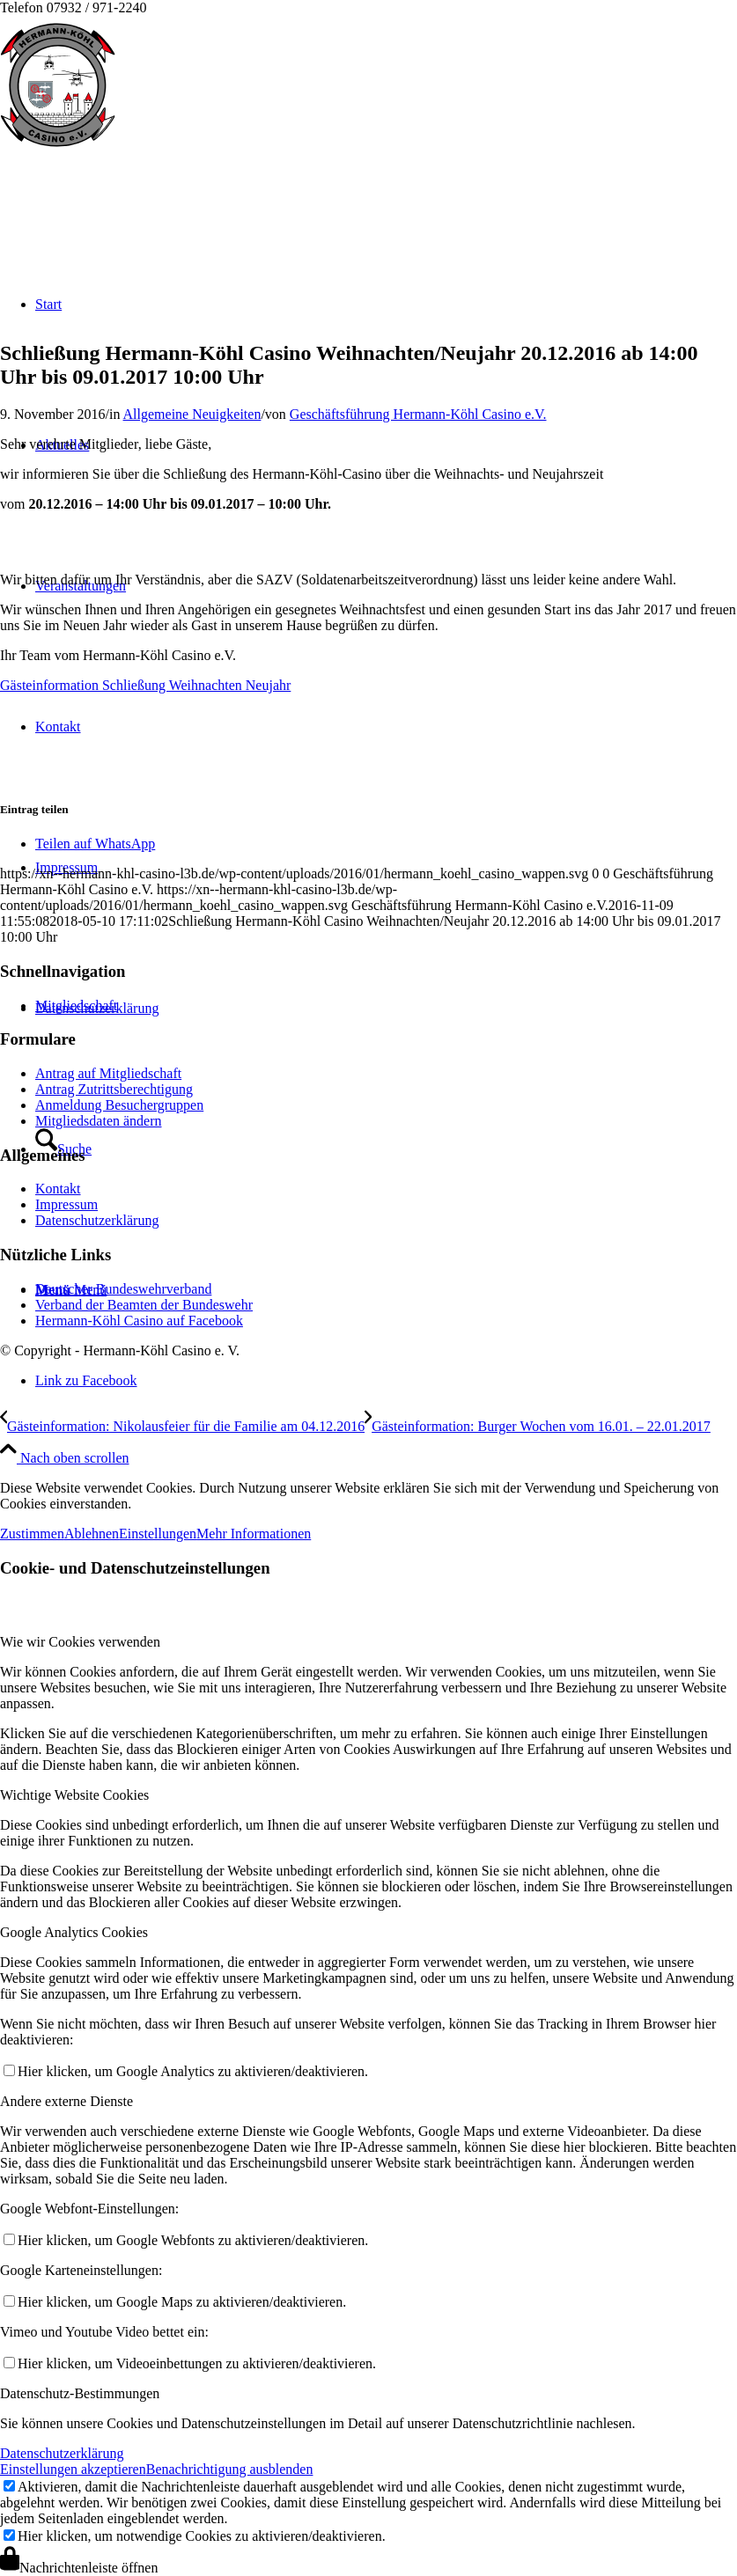  What do you see at coordinates (32, 1533) in the screenshot?
I see `Zustimmen` at bounding box center [32, 1533].